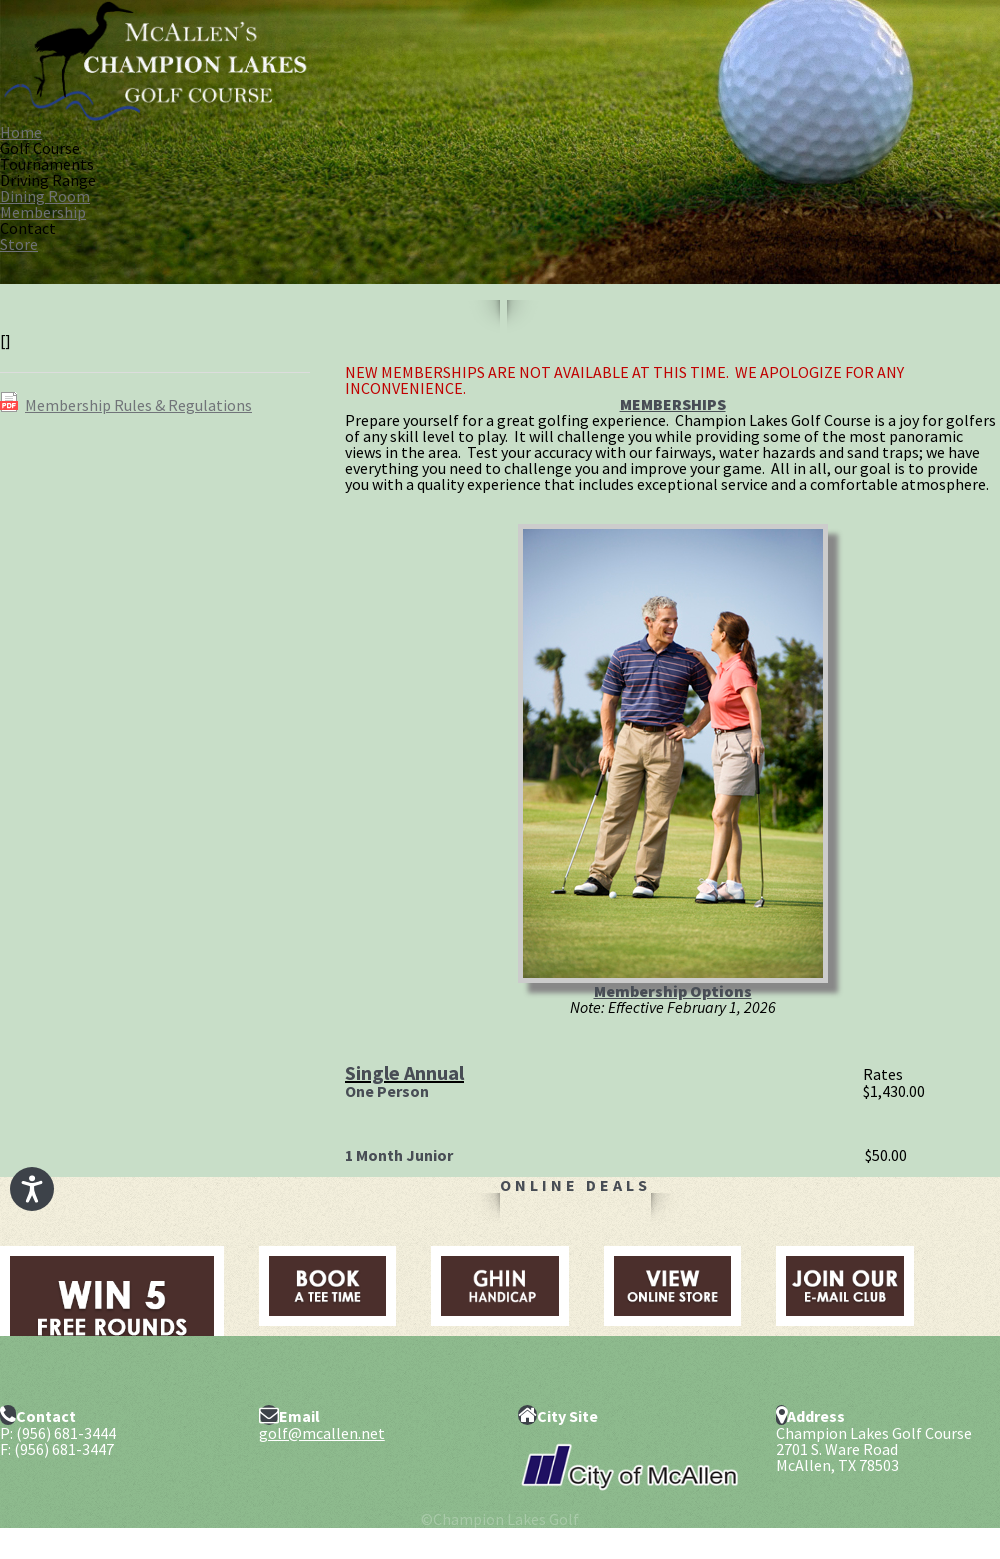  Describe the element at coordinates (19, 244) in the screenshot. I see `Store` at that location.